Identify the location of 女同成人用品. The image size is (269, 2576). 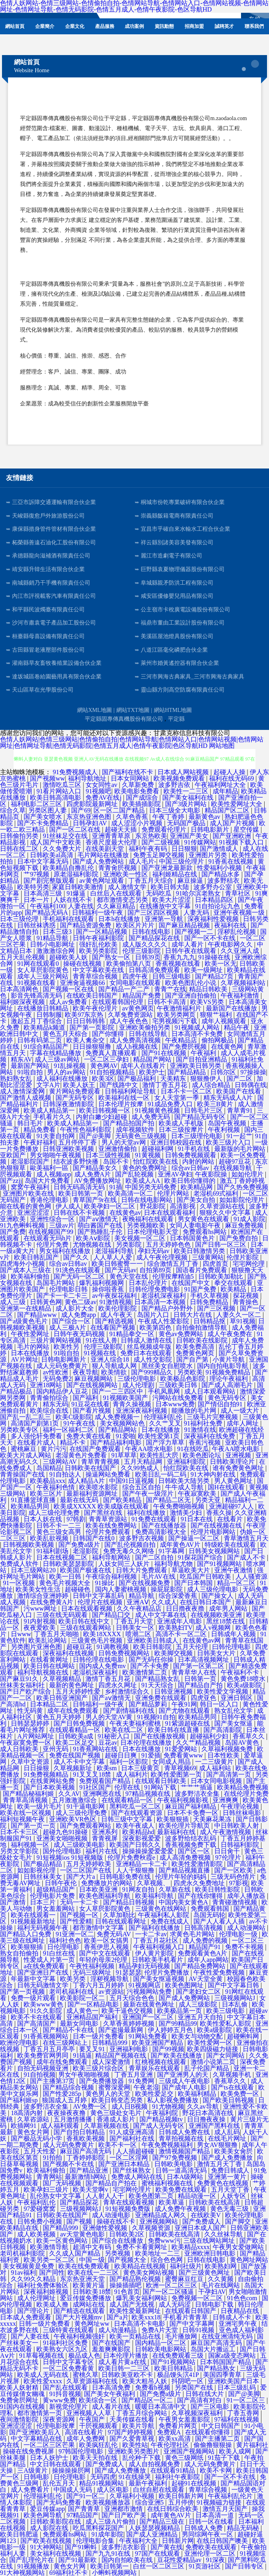
(172, 1761).